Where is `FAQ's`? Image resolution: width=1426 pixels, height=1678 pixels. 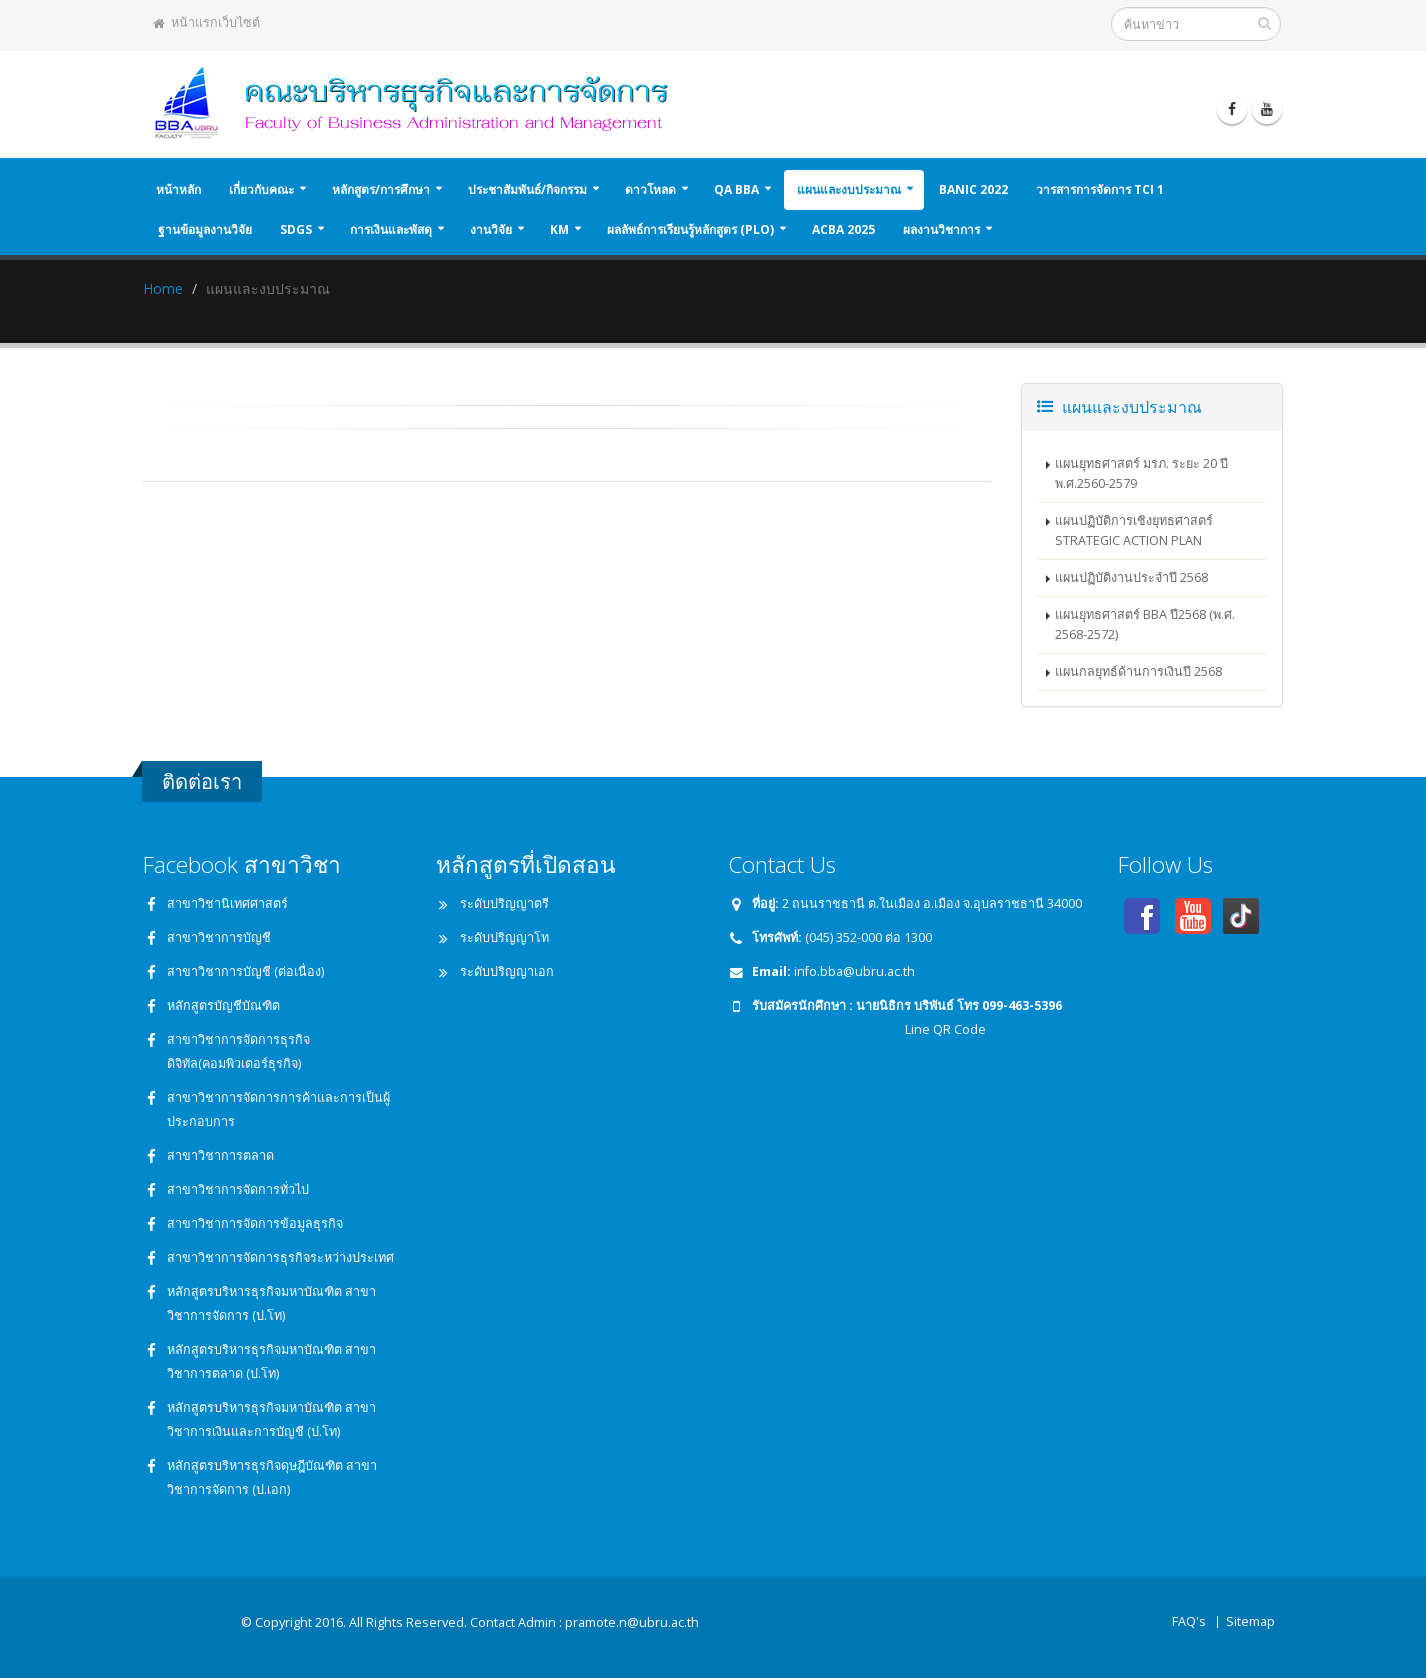
FAQ's is located at coordinates (1189, 1621).